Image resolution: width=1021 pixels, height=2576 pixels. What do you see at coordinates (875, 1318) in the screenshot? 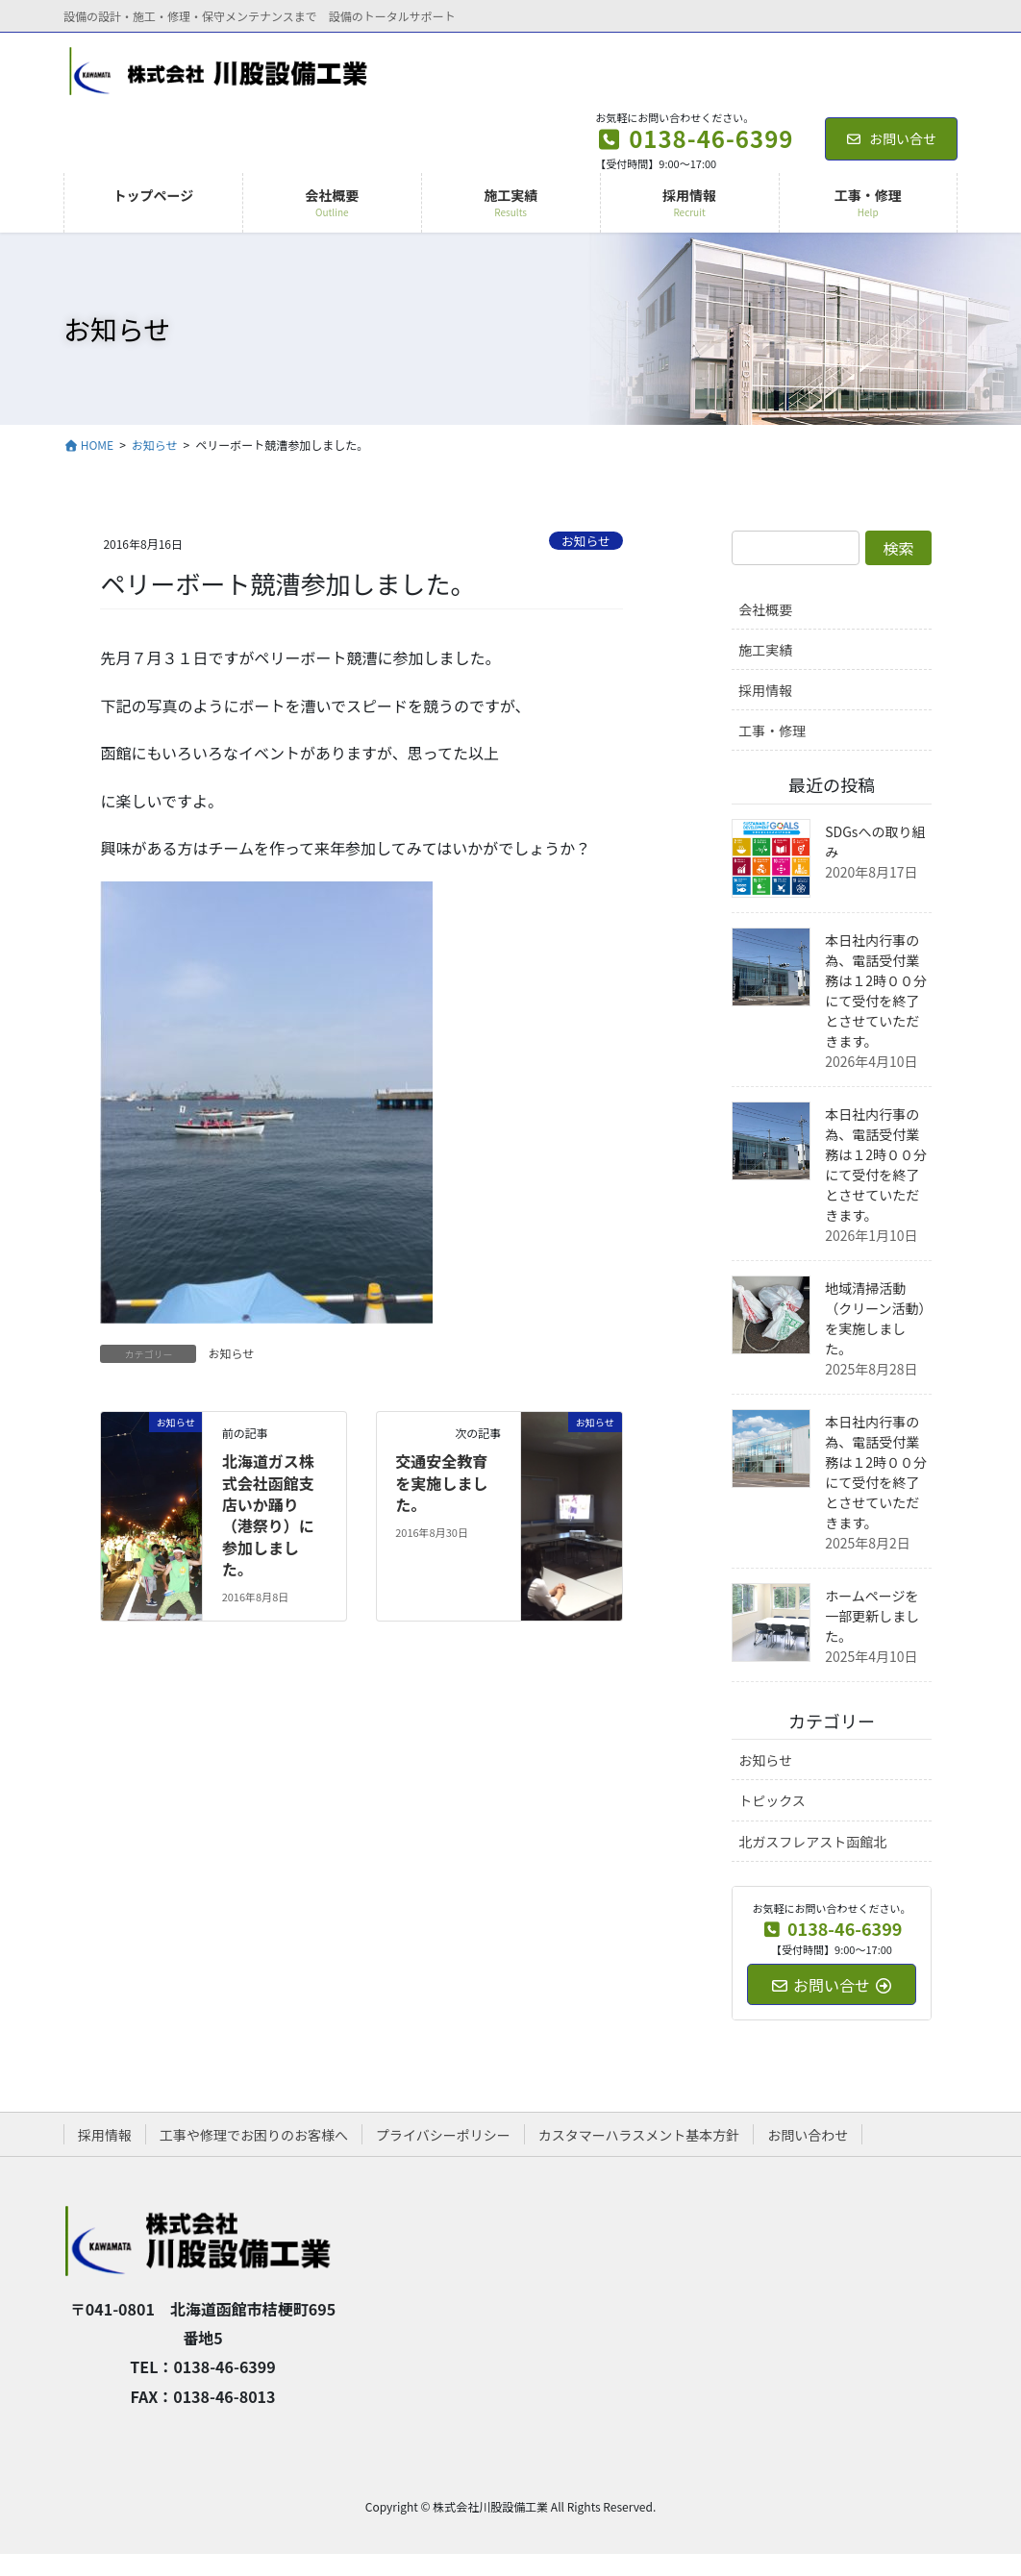
I see `地域清掃活動（クリーン活動）を実施しました。` at bounding box center [875, 1318].